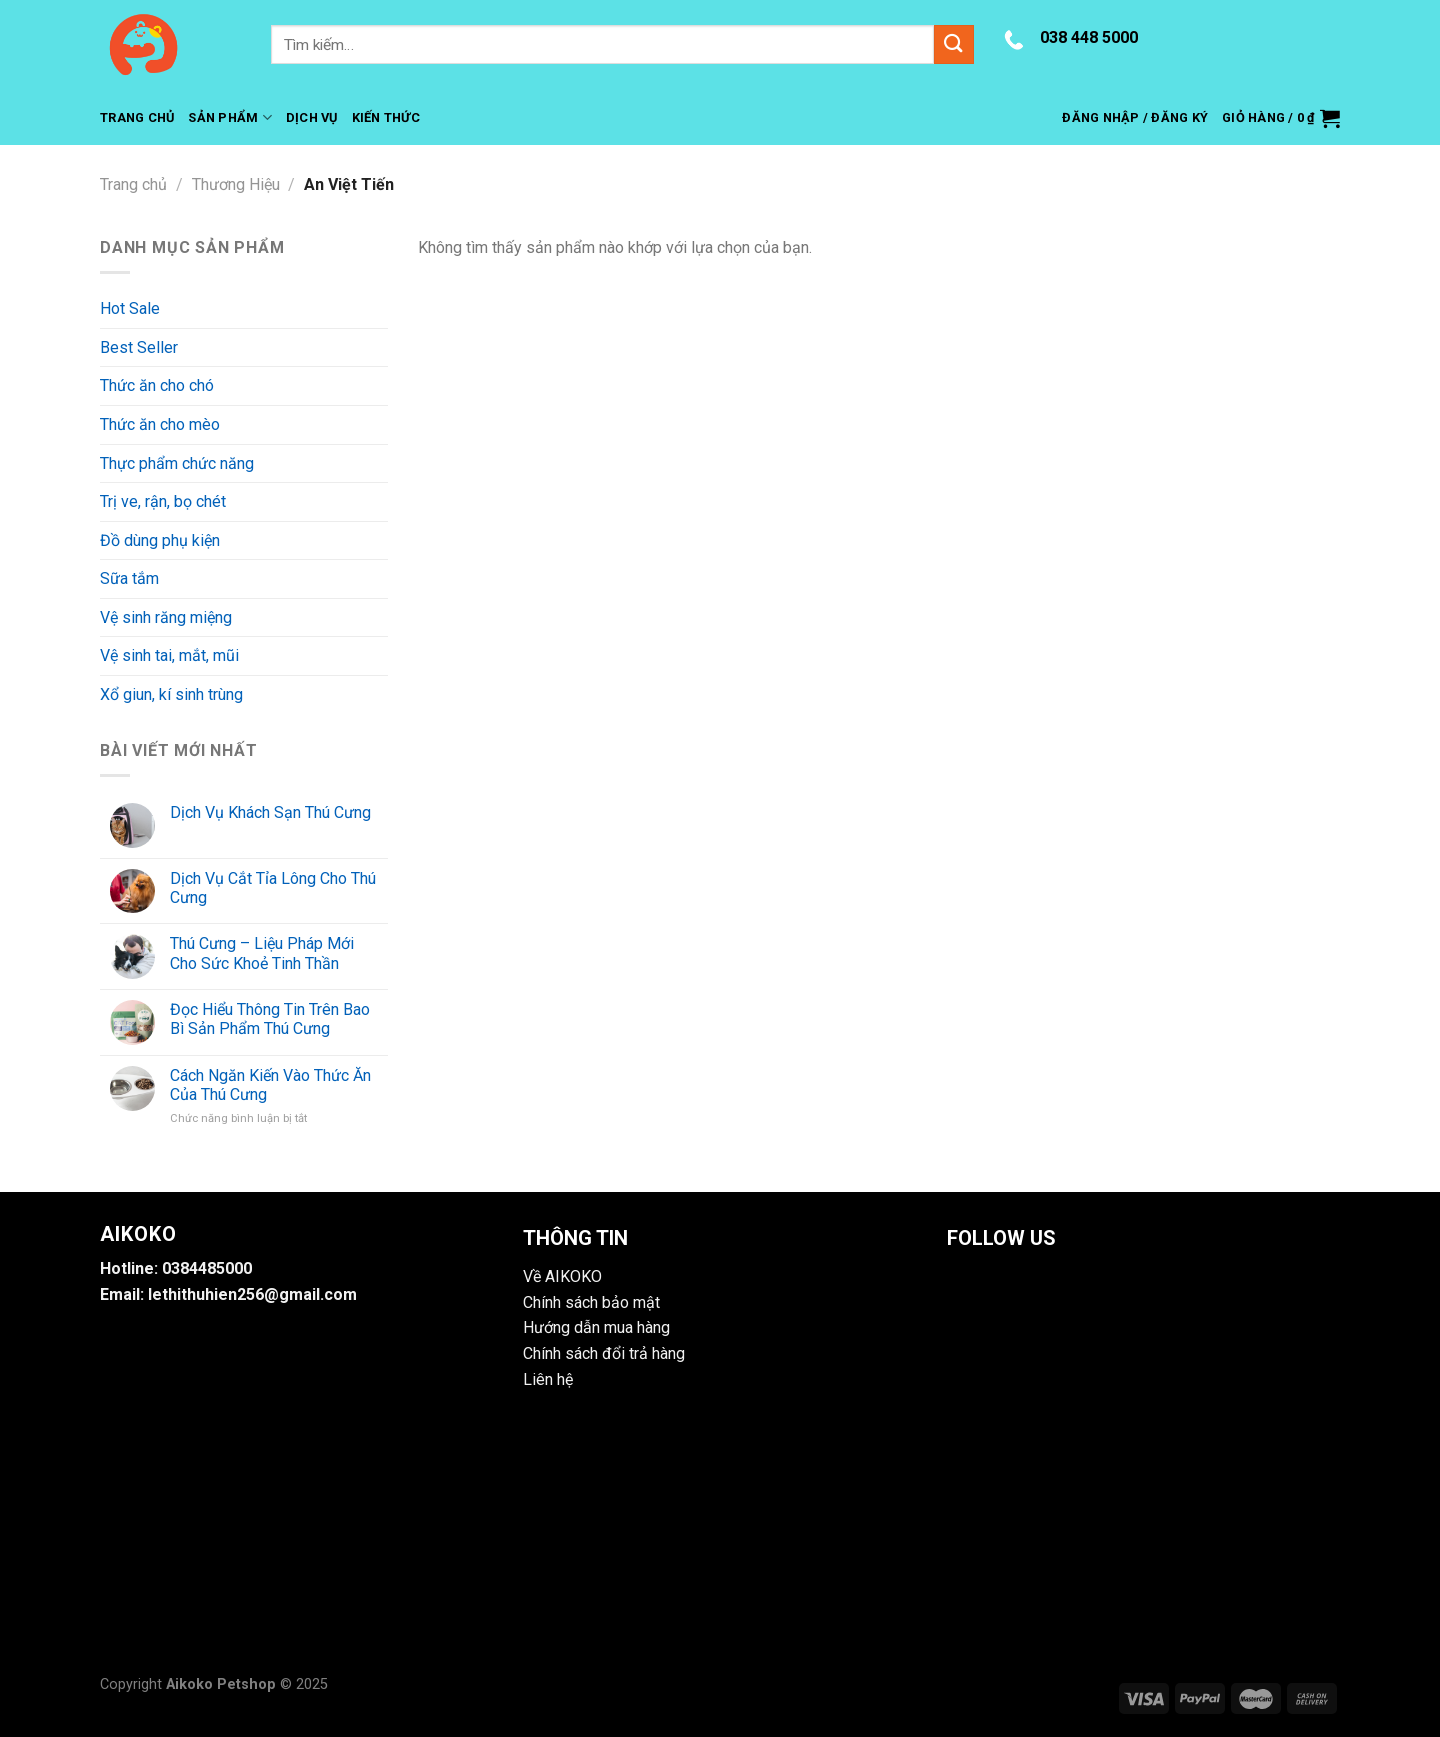 The height and width of the screenshot is (1737, 1440). What do you see at coordinates (177, 463) in the screenshot?
I see `Thực phẩm chức năng` at bounding box center [177, 463].